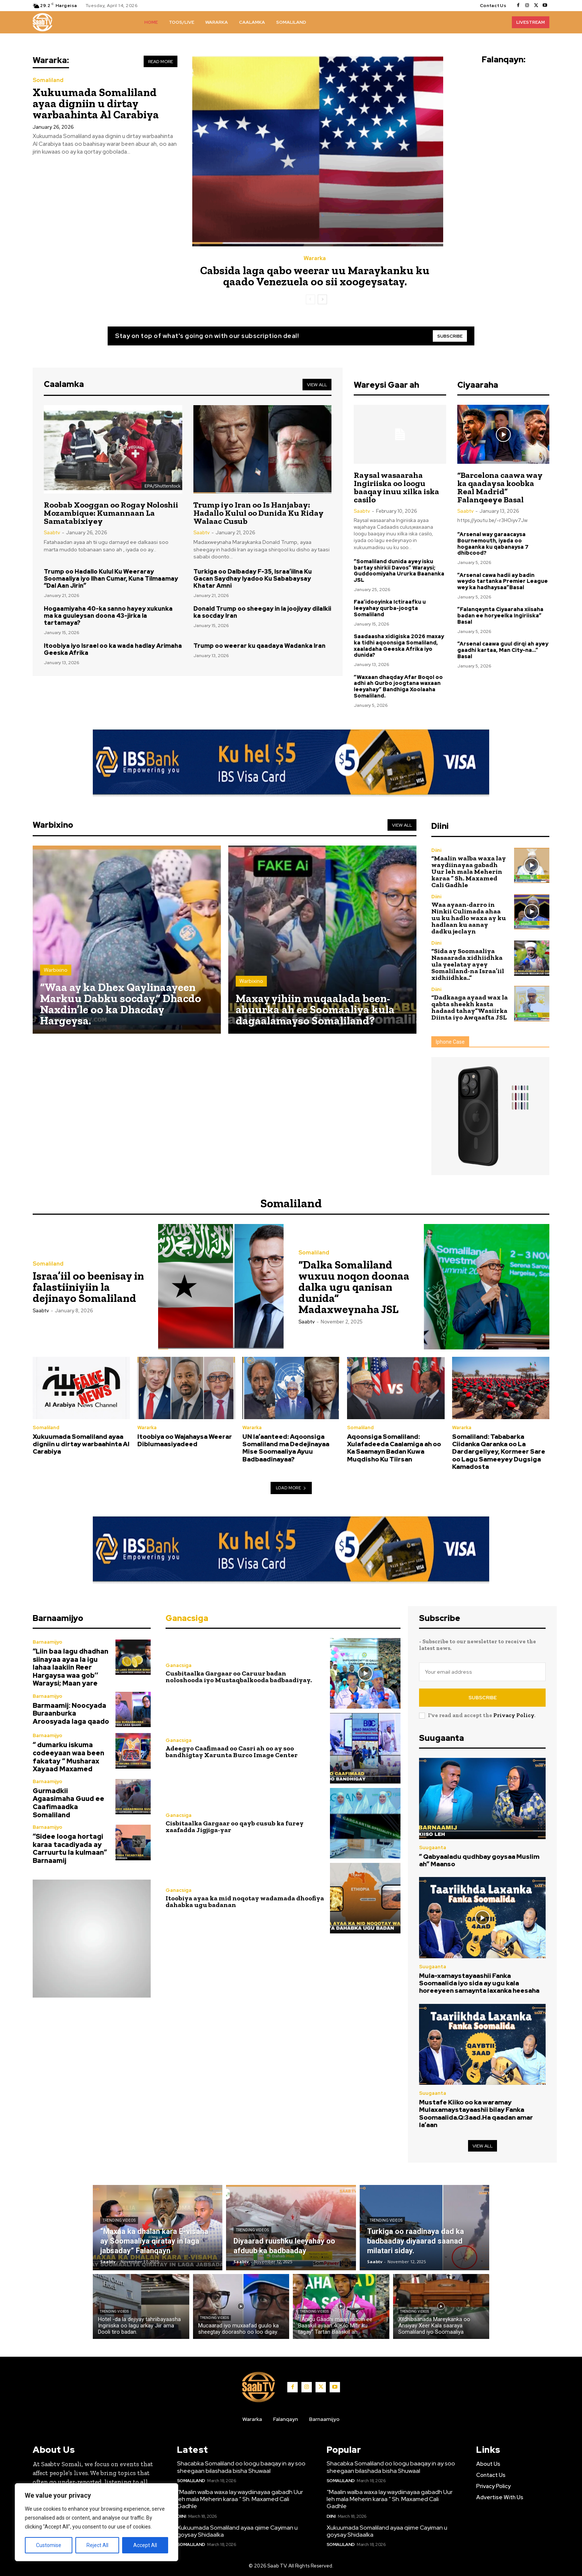  I want to click on “Barcelona caawa way ka qaadaysa koobka Real Madrid” Falanqeeye Basal, so click(500, 487).